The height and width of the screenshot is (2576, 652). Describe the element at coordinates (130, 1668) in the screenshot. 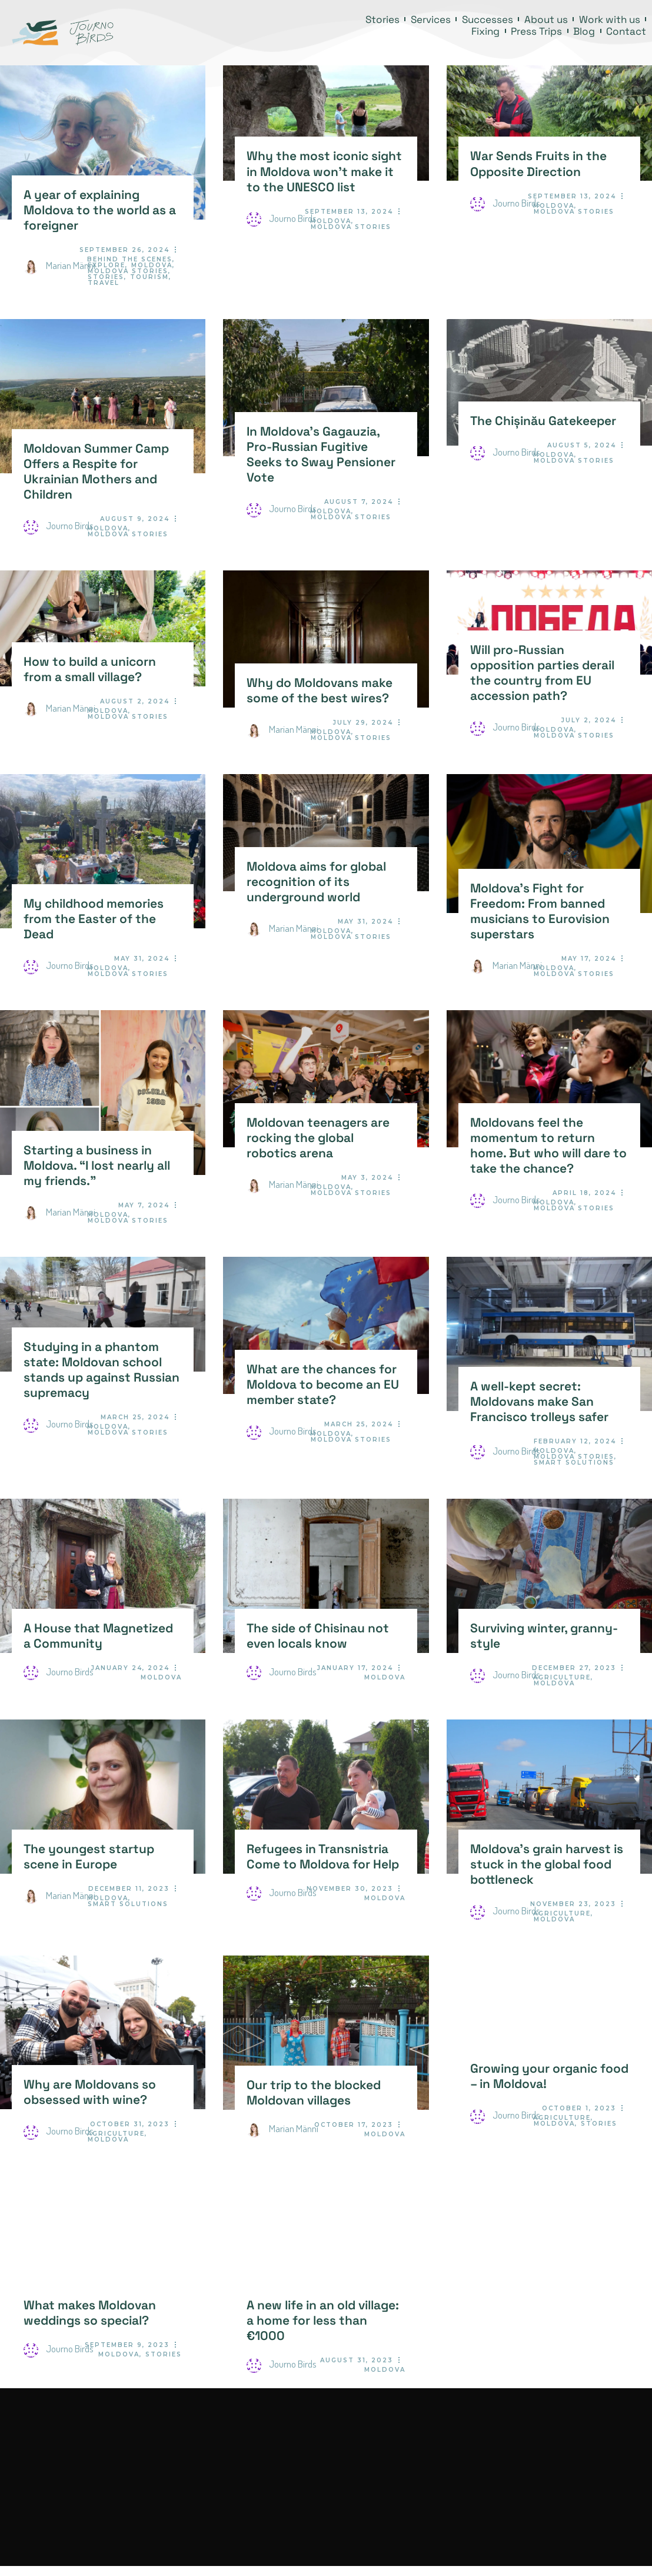

I see `January 24, 2024` at that location.